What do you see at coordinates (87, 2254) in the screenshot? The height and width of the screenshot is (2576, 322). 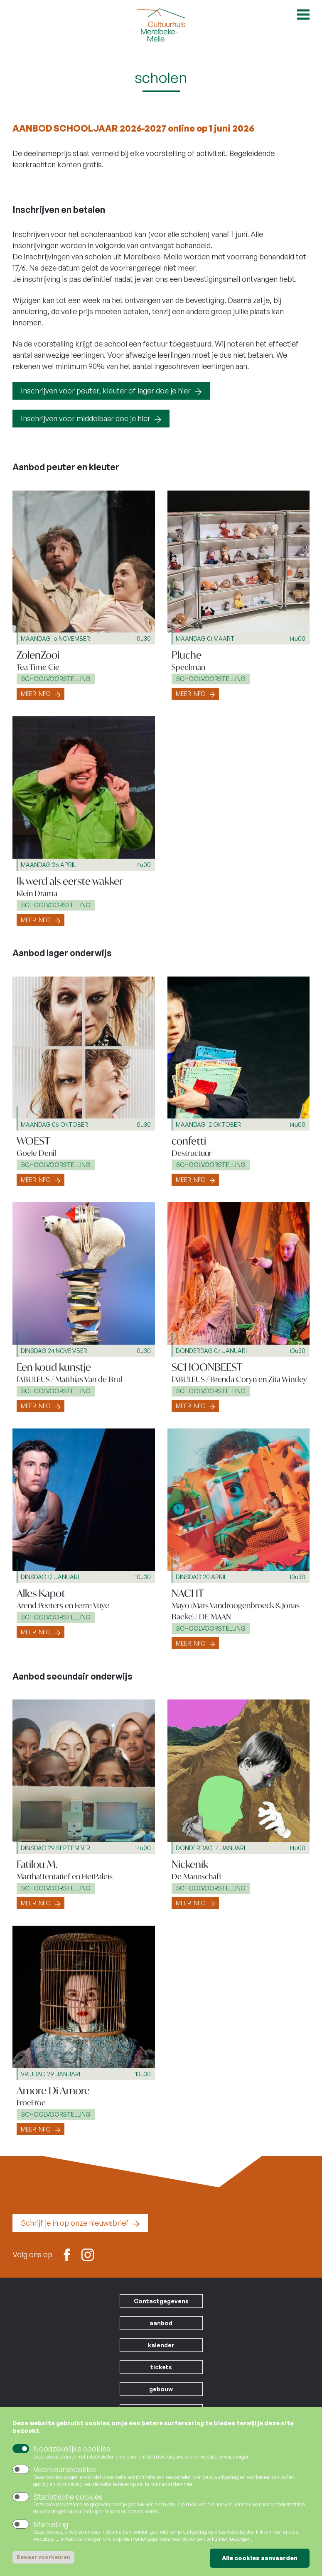 I see `Instagram` at bounding box center [87, 2254].